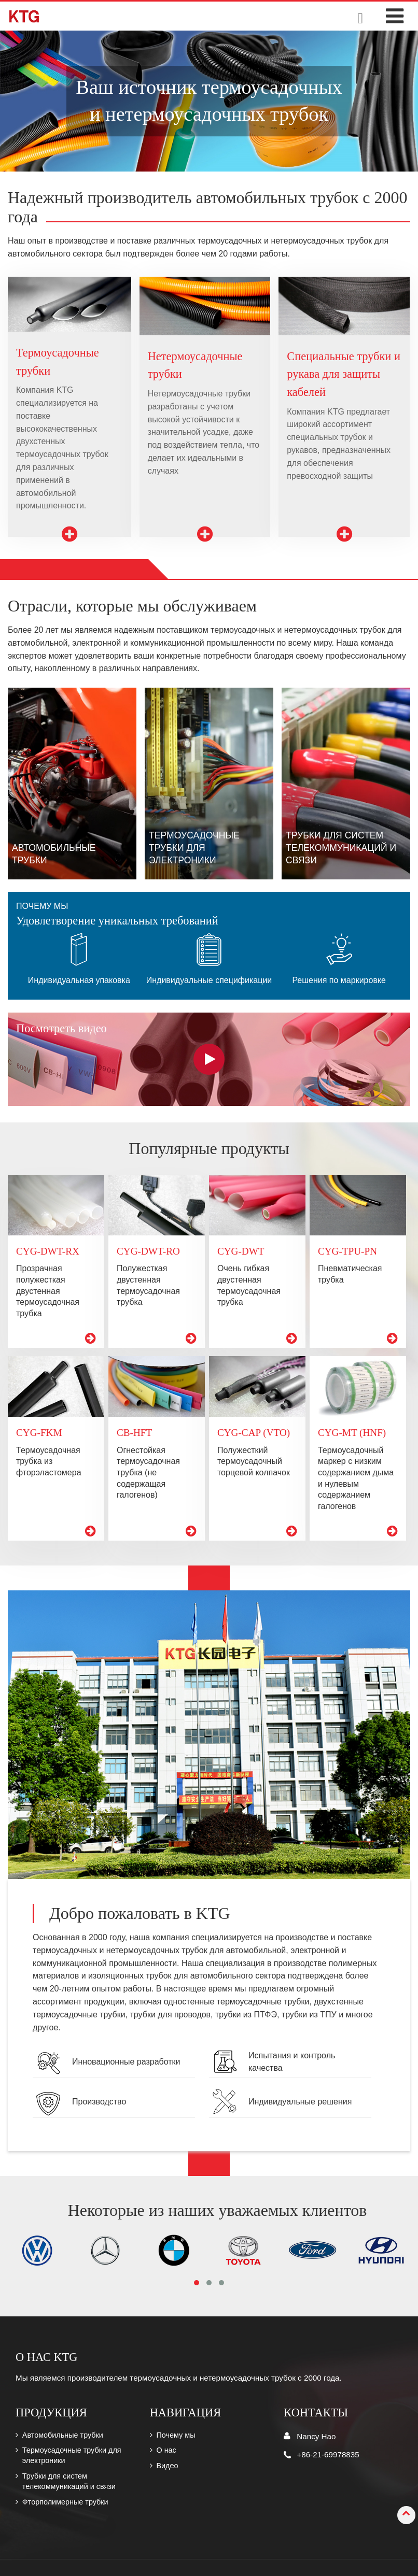 The height and width of the screenshot is (2576, 418). I want to click on [button], so click(196, 2283).